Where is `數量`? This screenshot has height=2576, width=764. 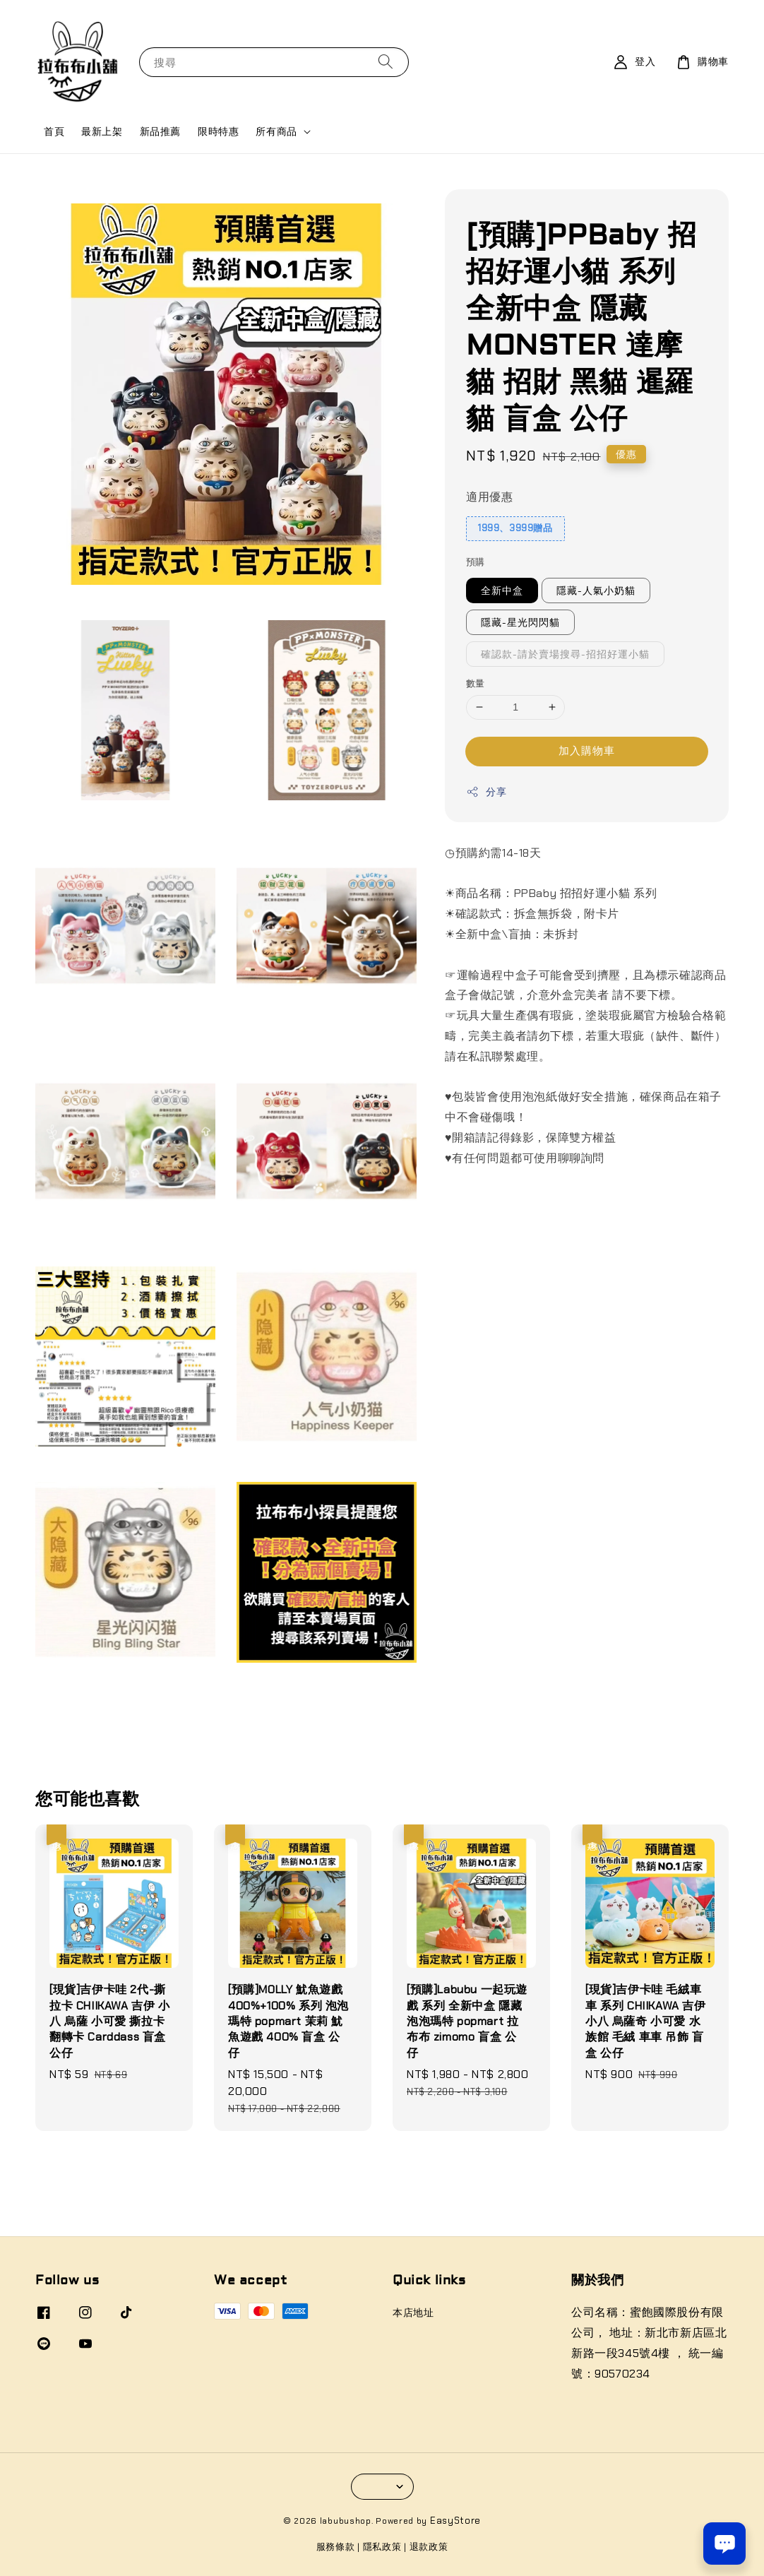
數量 is located at coordinates (475, 683).